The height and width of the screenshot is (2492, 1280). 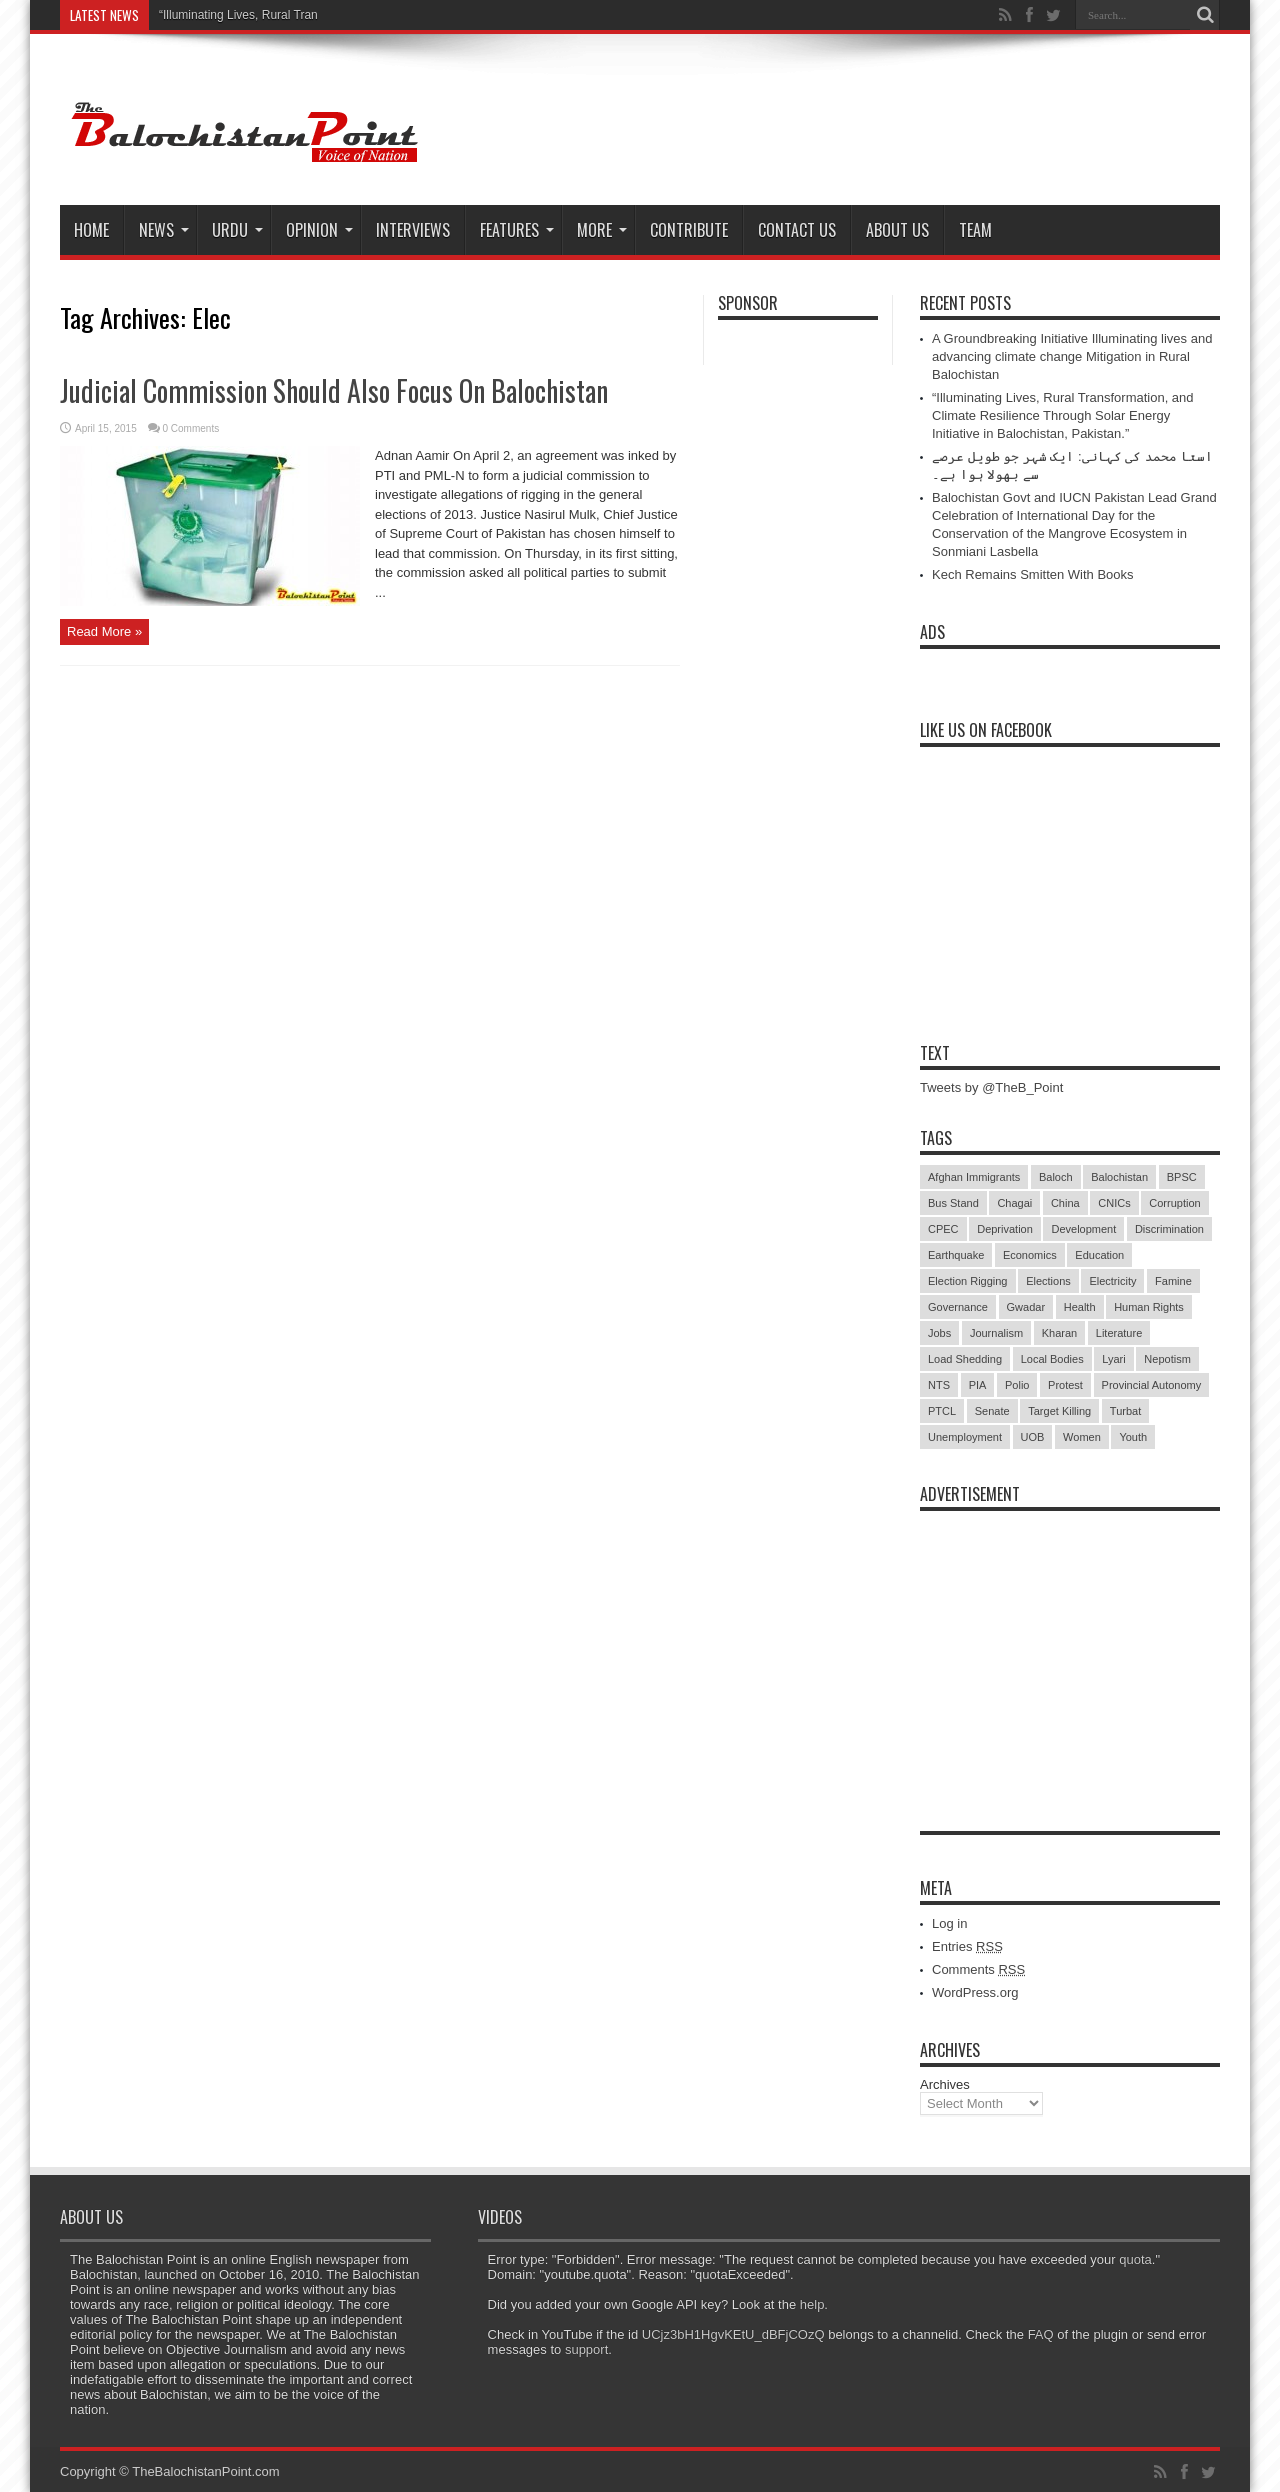 I want to click on Opinion, so click(x=319, y=230).